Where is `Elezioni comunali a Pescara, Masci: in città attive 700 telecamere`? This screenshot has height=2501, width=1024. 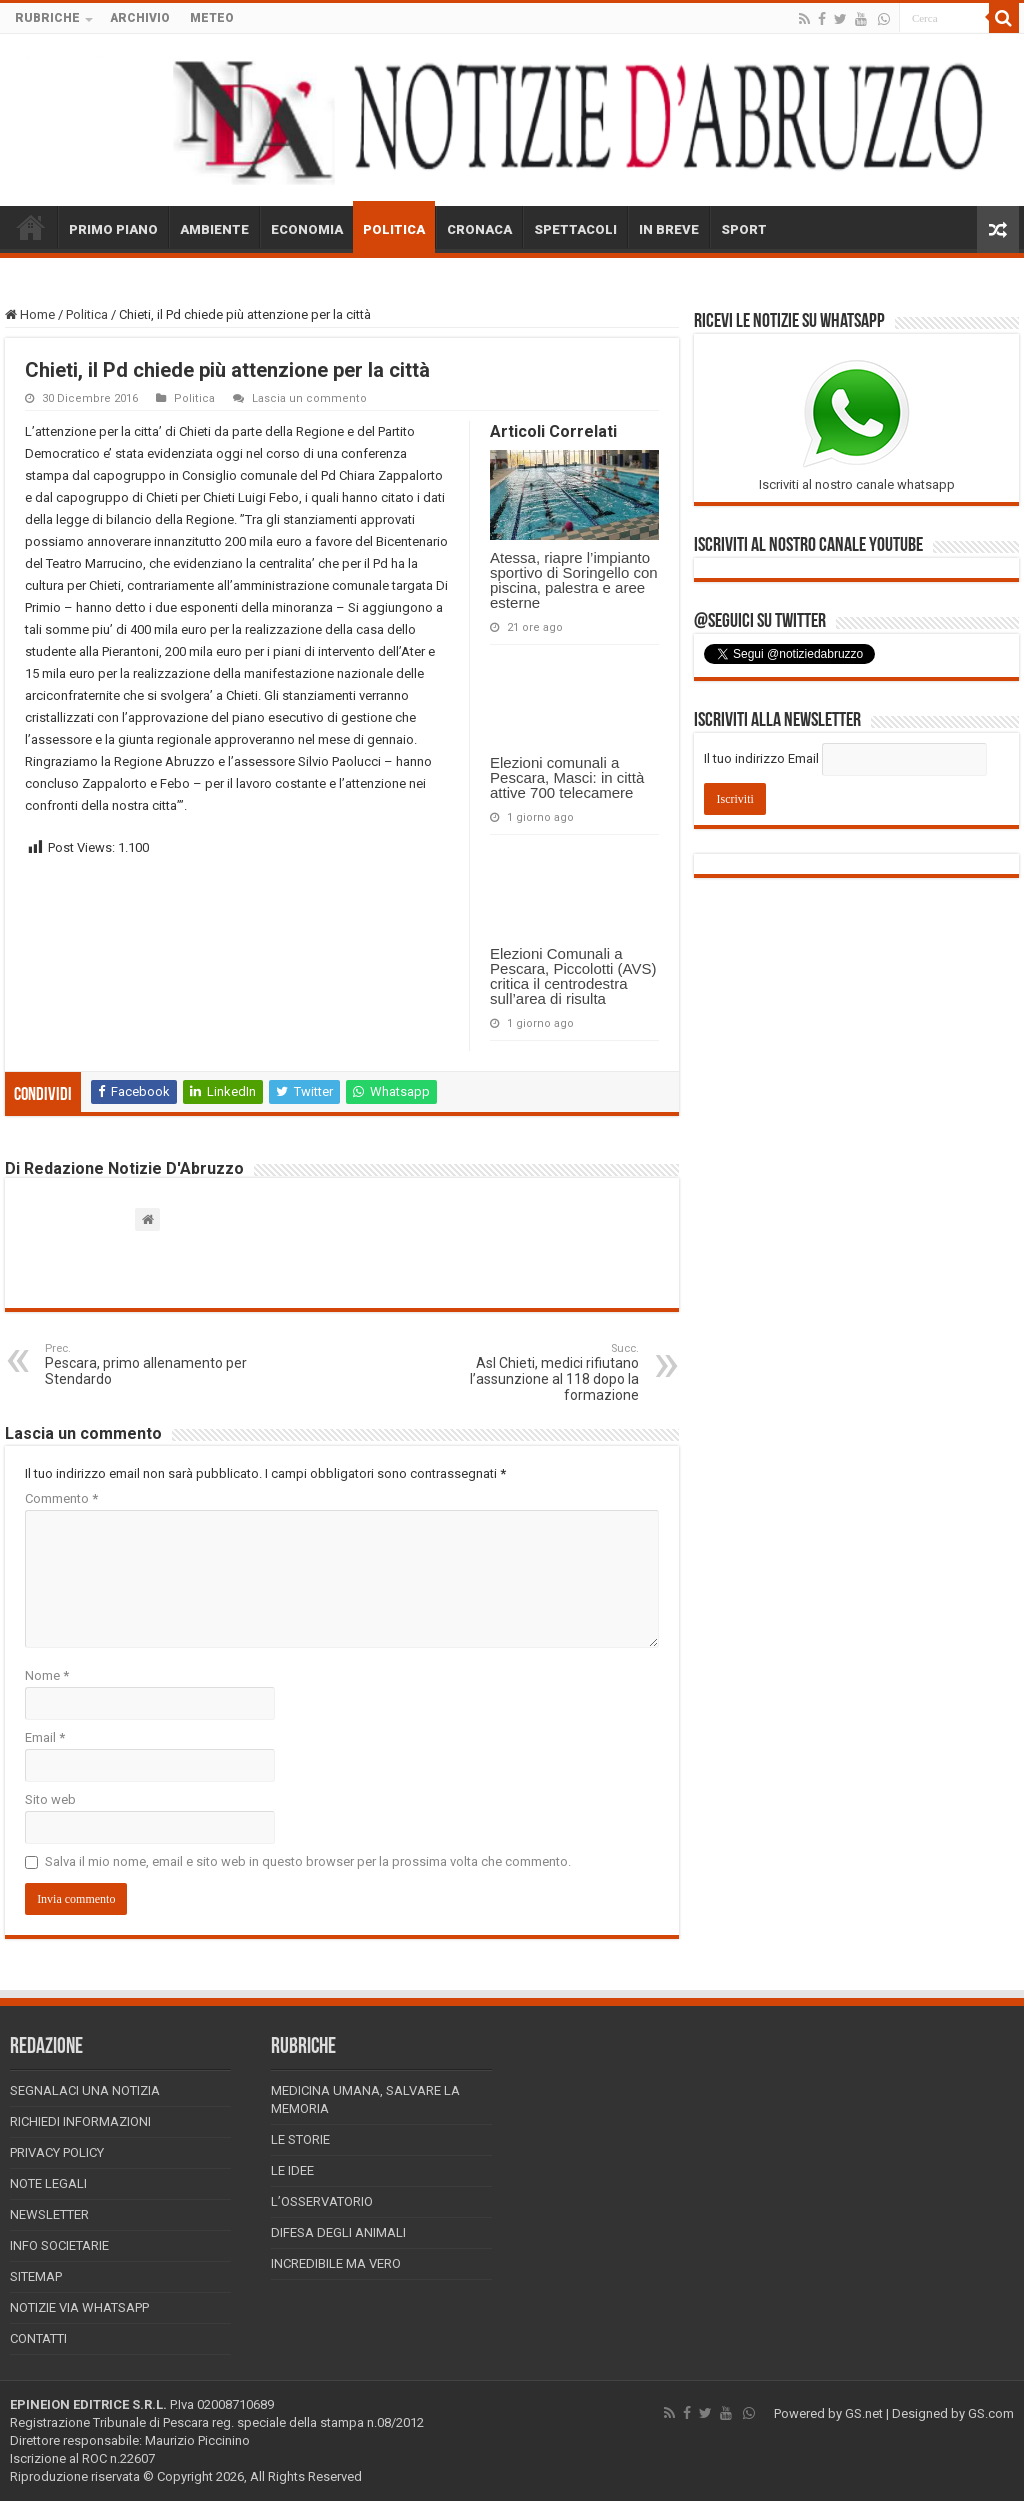 Elezioni comunali a Pescara, Masci: in città attive 700 telecamere is located at coordinates (567, 777).